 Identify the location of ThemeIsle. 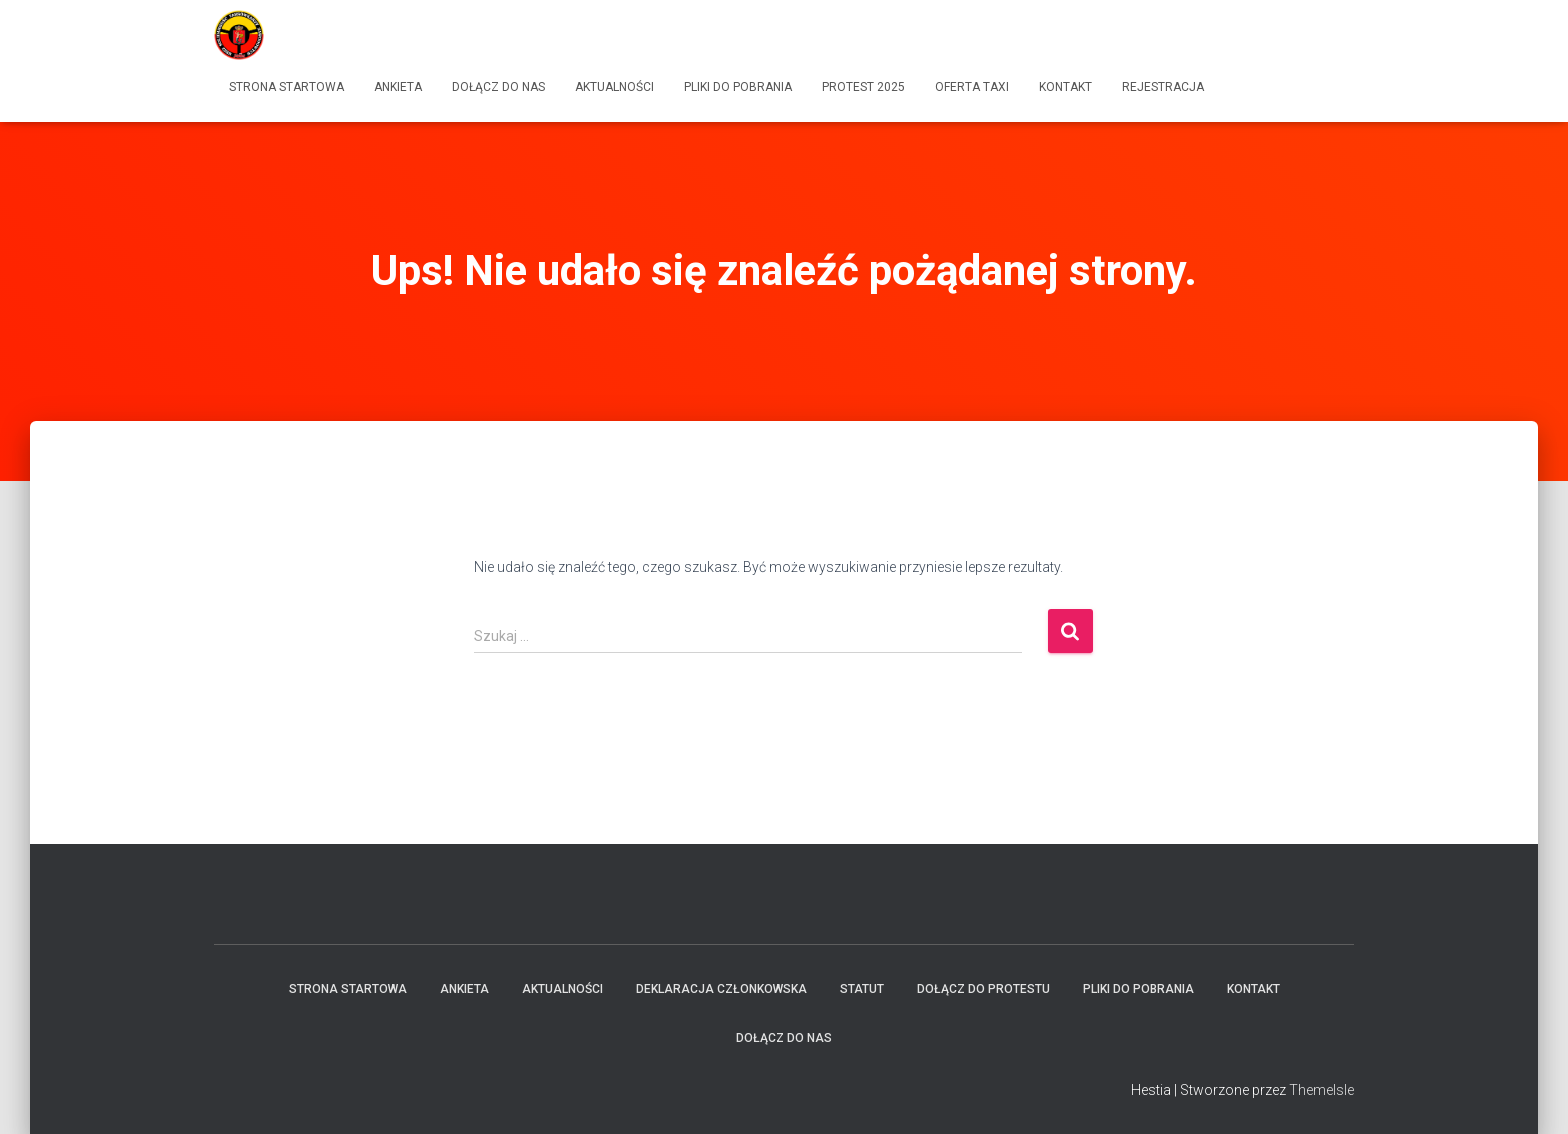
(1321, 1090).